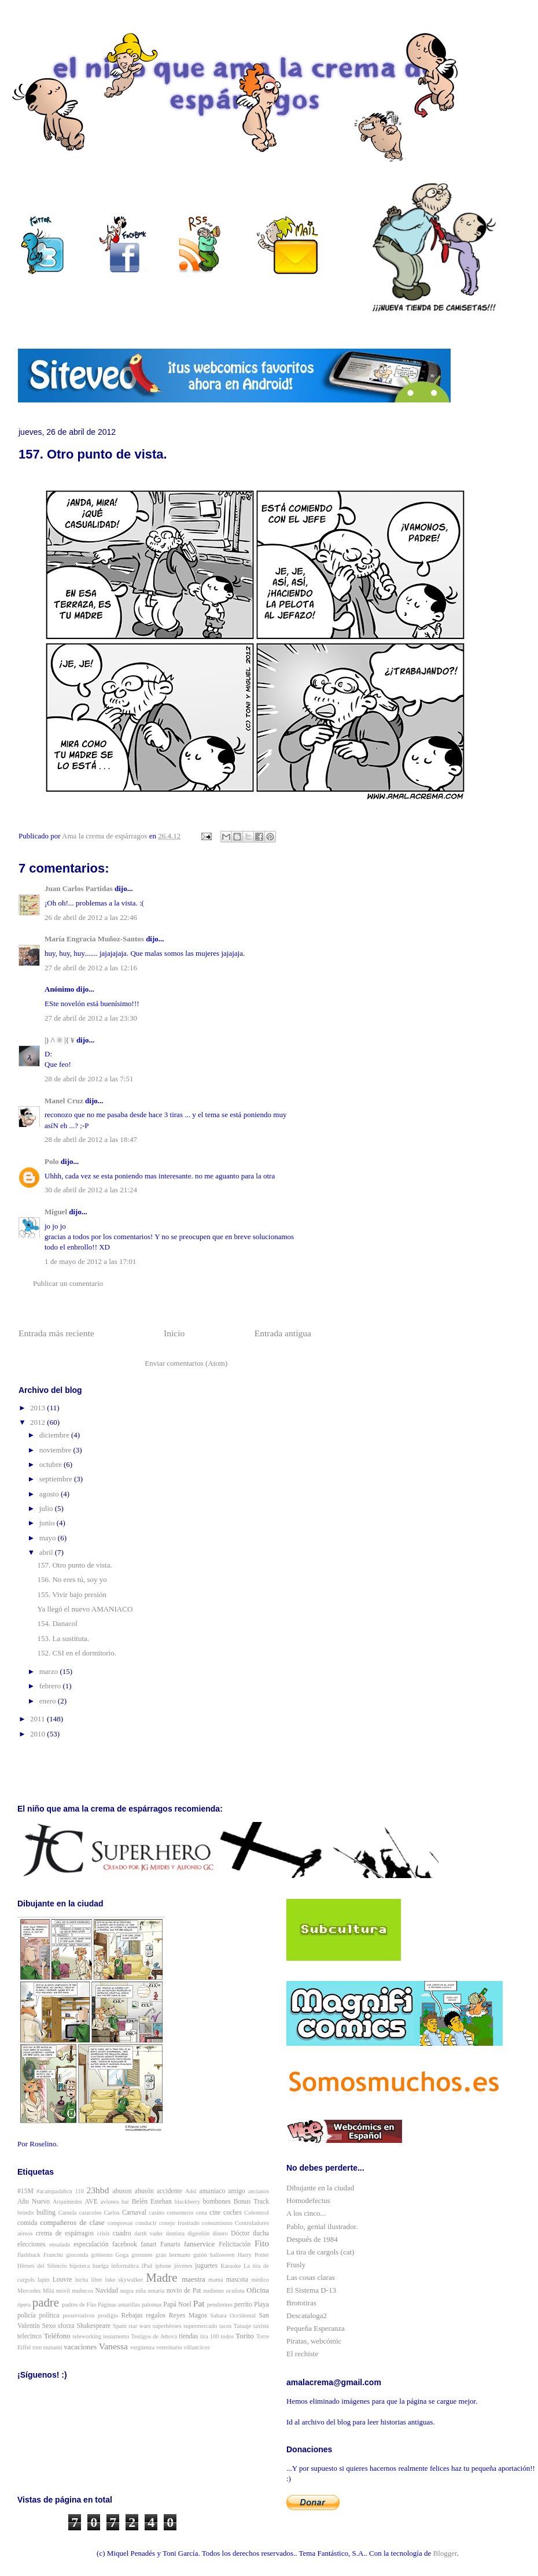 The image size is (538, 2576). Describe the element at coordinates (217, 2201) in the screenshot. I see `bombones` at that location.